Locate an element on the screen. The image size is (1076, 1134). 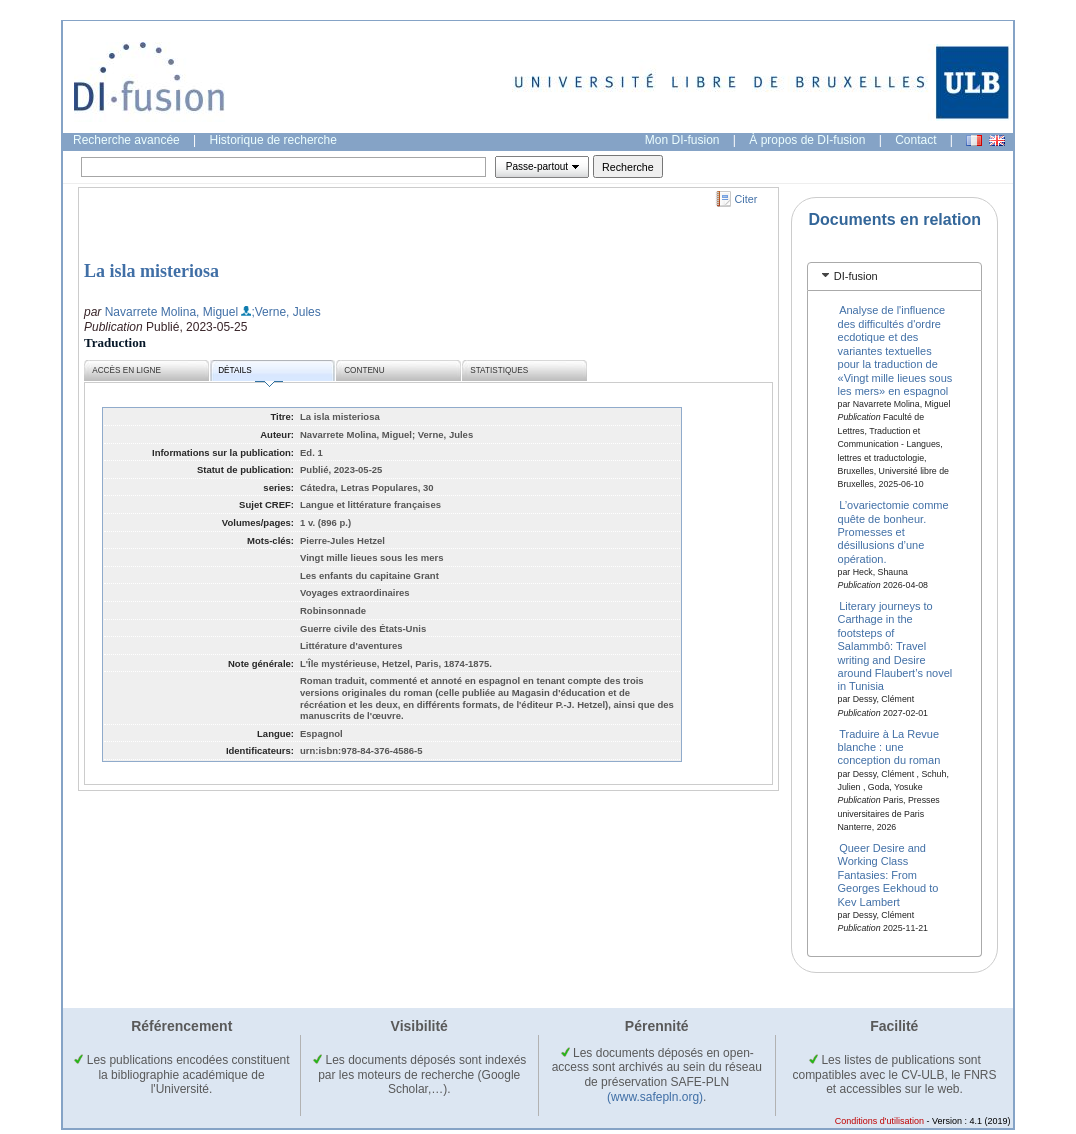
Literary journeys to Carthage in the footsteps of Salammbô: Travel writing and Desire around Flaubert’s novel in Tunisia is located at coordinates (895, 646).